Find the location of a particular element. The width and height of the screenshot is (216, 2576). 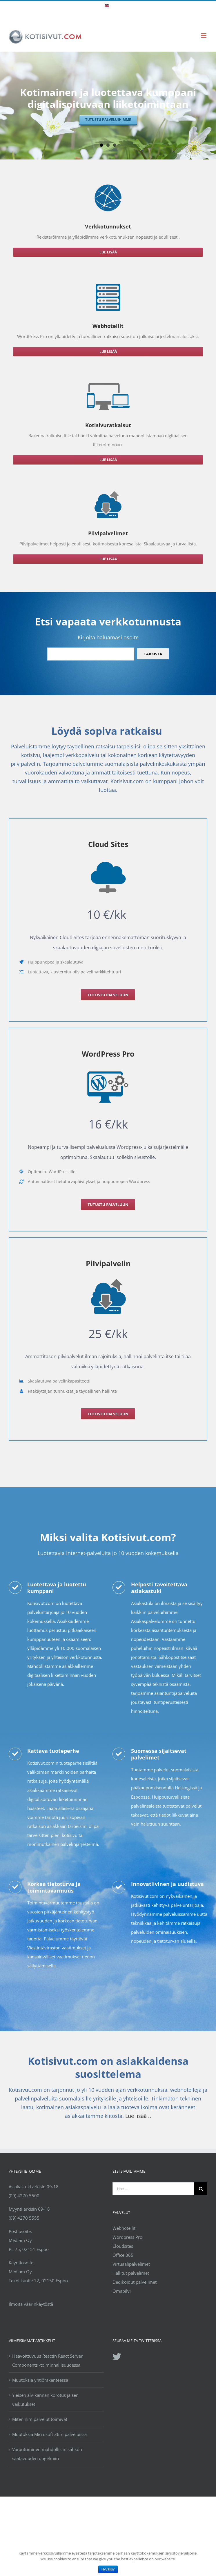

Lue lisää .. is located at coordinates (138, 2115).